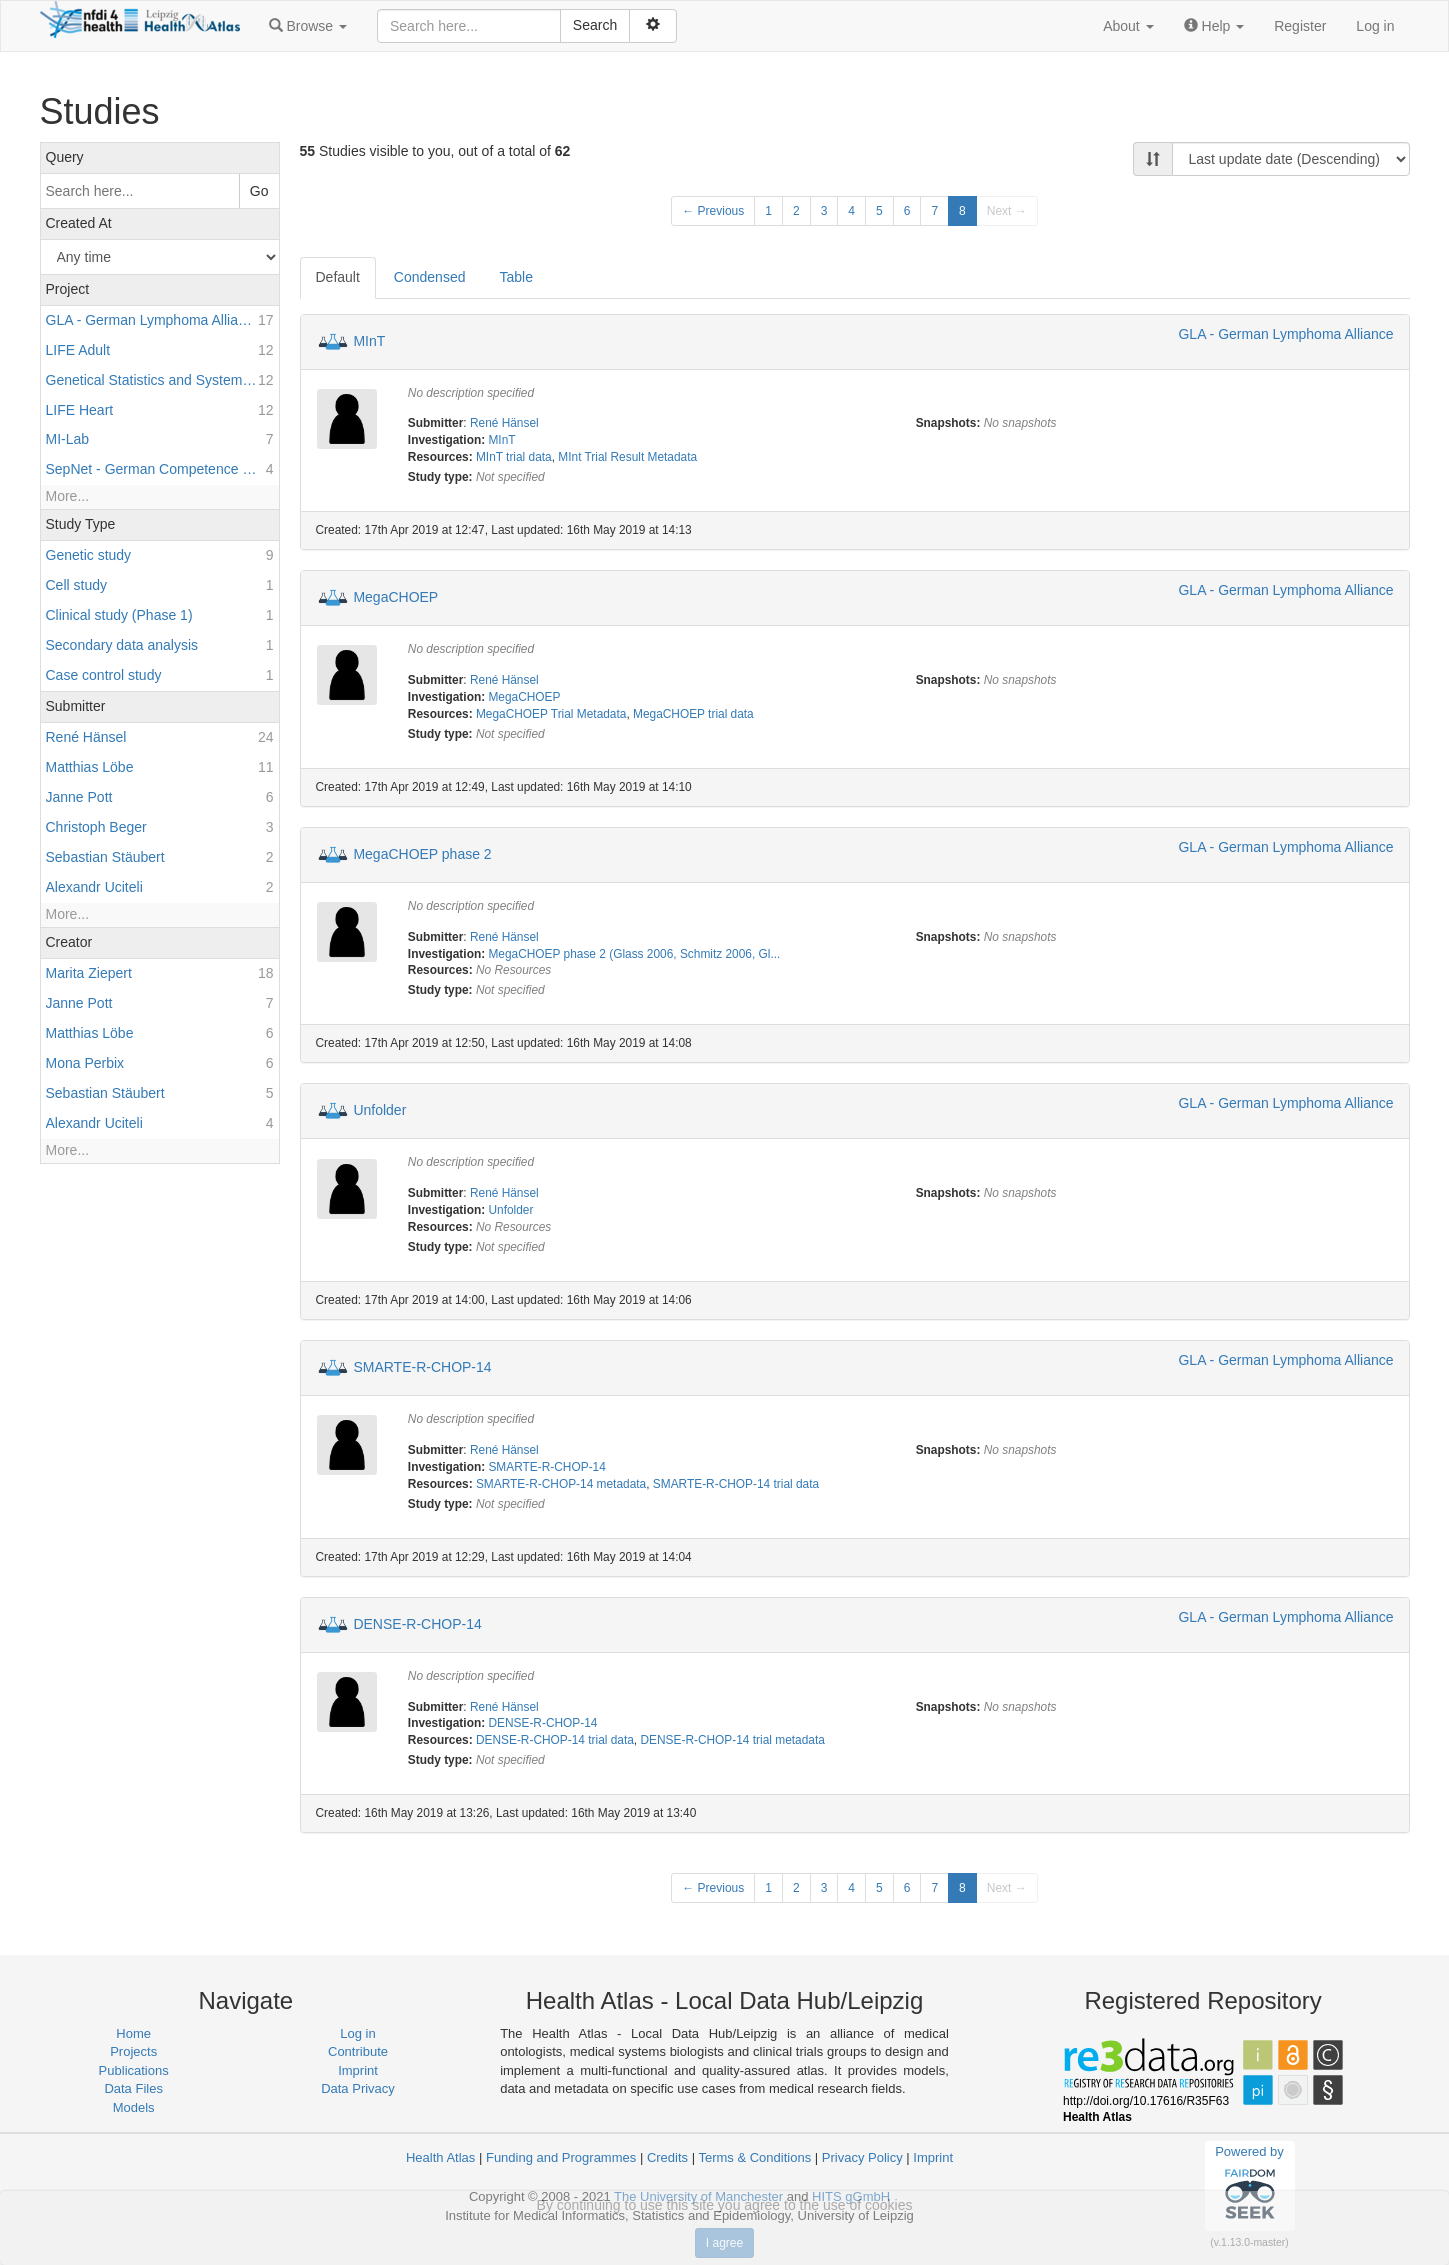  I want to click on Condensed, so click(430, 277).